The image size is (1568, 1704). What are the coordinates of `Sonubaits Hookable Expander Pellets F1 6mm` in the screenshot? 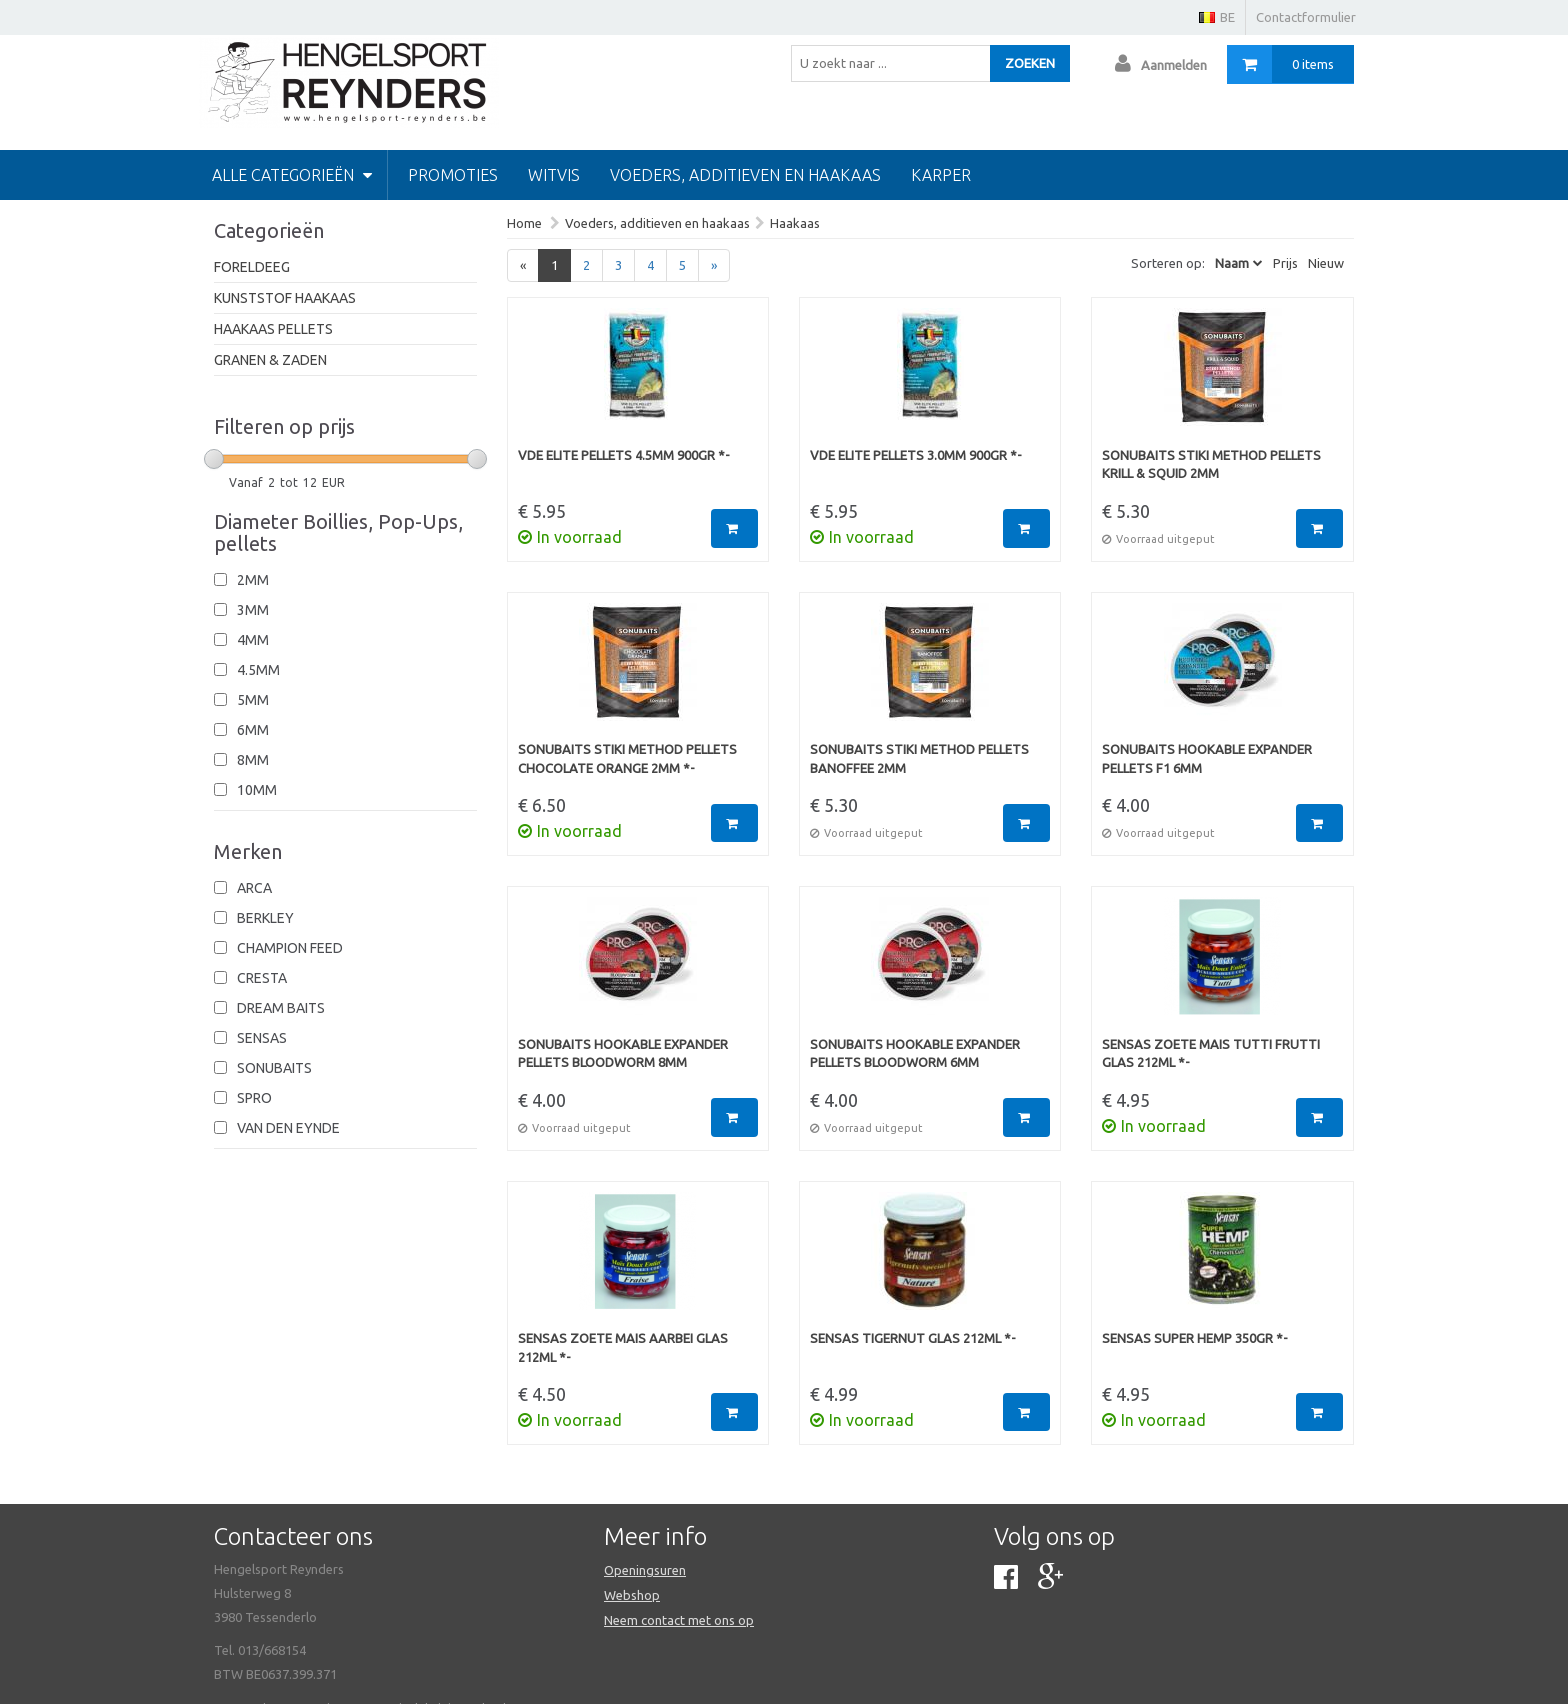 It's located at (1207, 758).